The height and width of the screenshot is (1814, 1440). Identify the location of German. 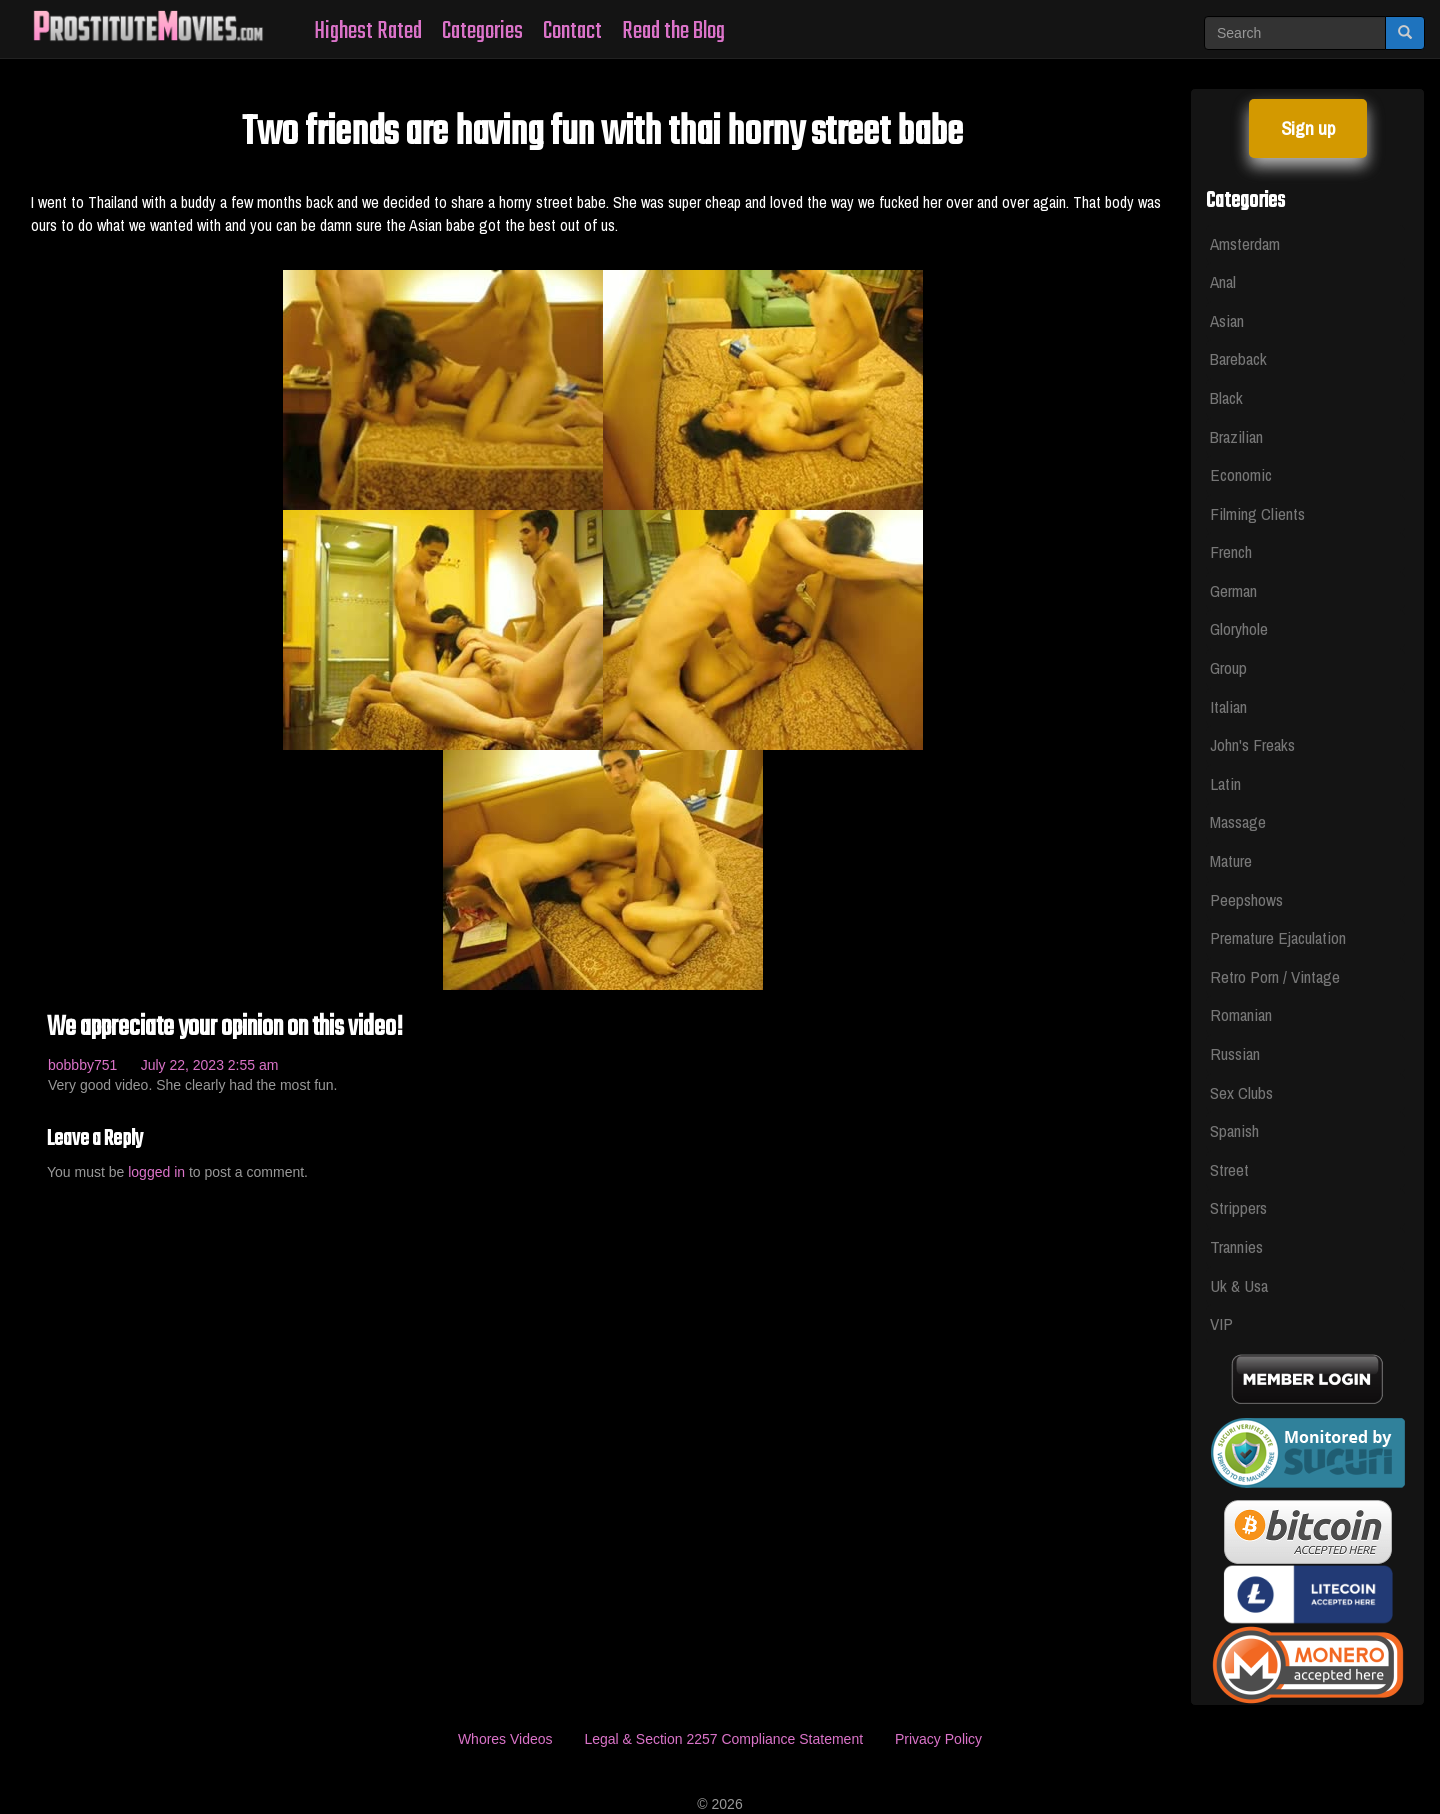
(1233, 590).